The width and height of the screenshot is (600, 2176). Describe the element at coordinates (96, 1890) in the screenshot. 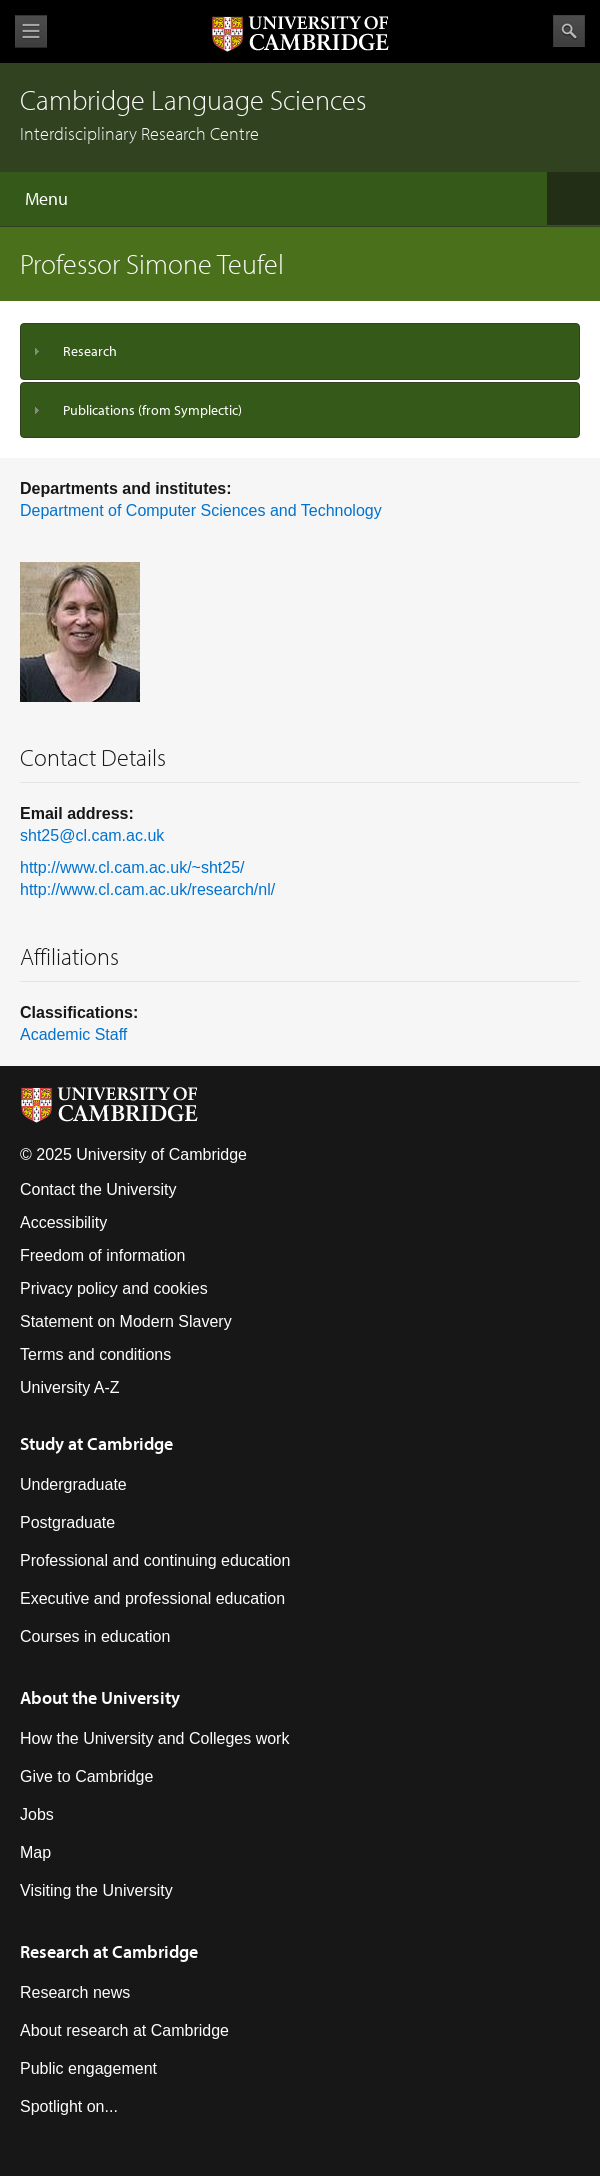

I see `Visiting the University` at that location.